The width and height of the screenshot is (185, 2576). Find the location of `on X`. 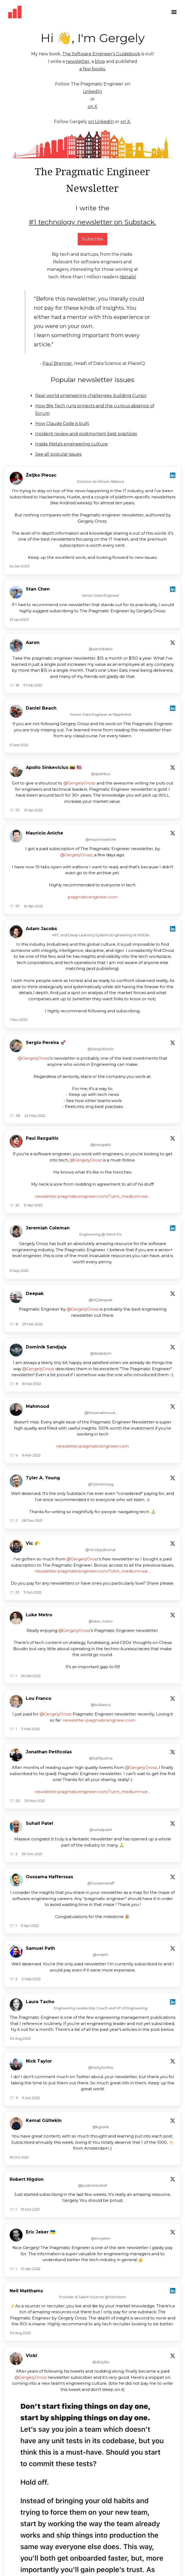

on X is located at coordinates (92, 106).